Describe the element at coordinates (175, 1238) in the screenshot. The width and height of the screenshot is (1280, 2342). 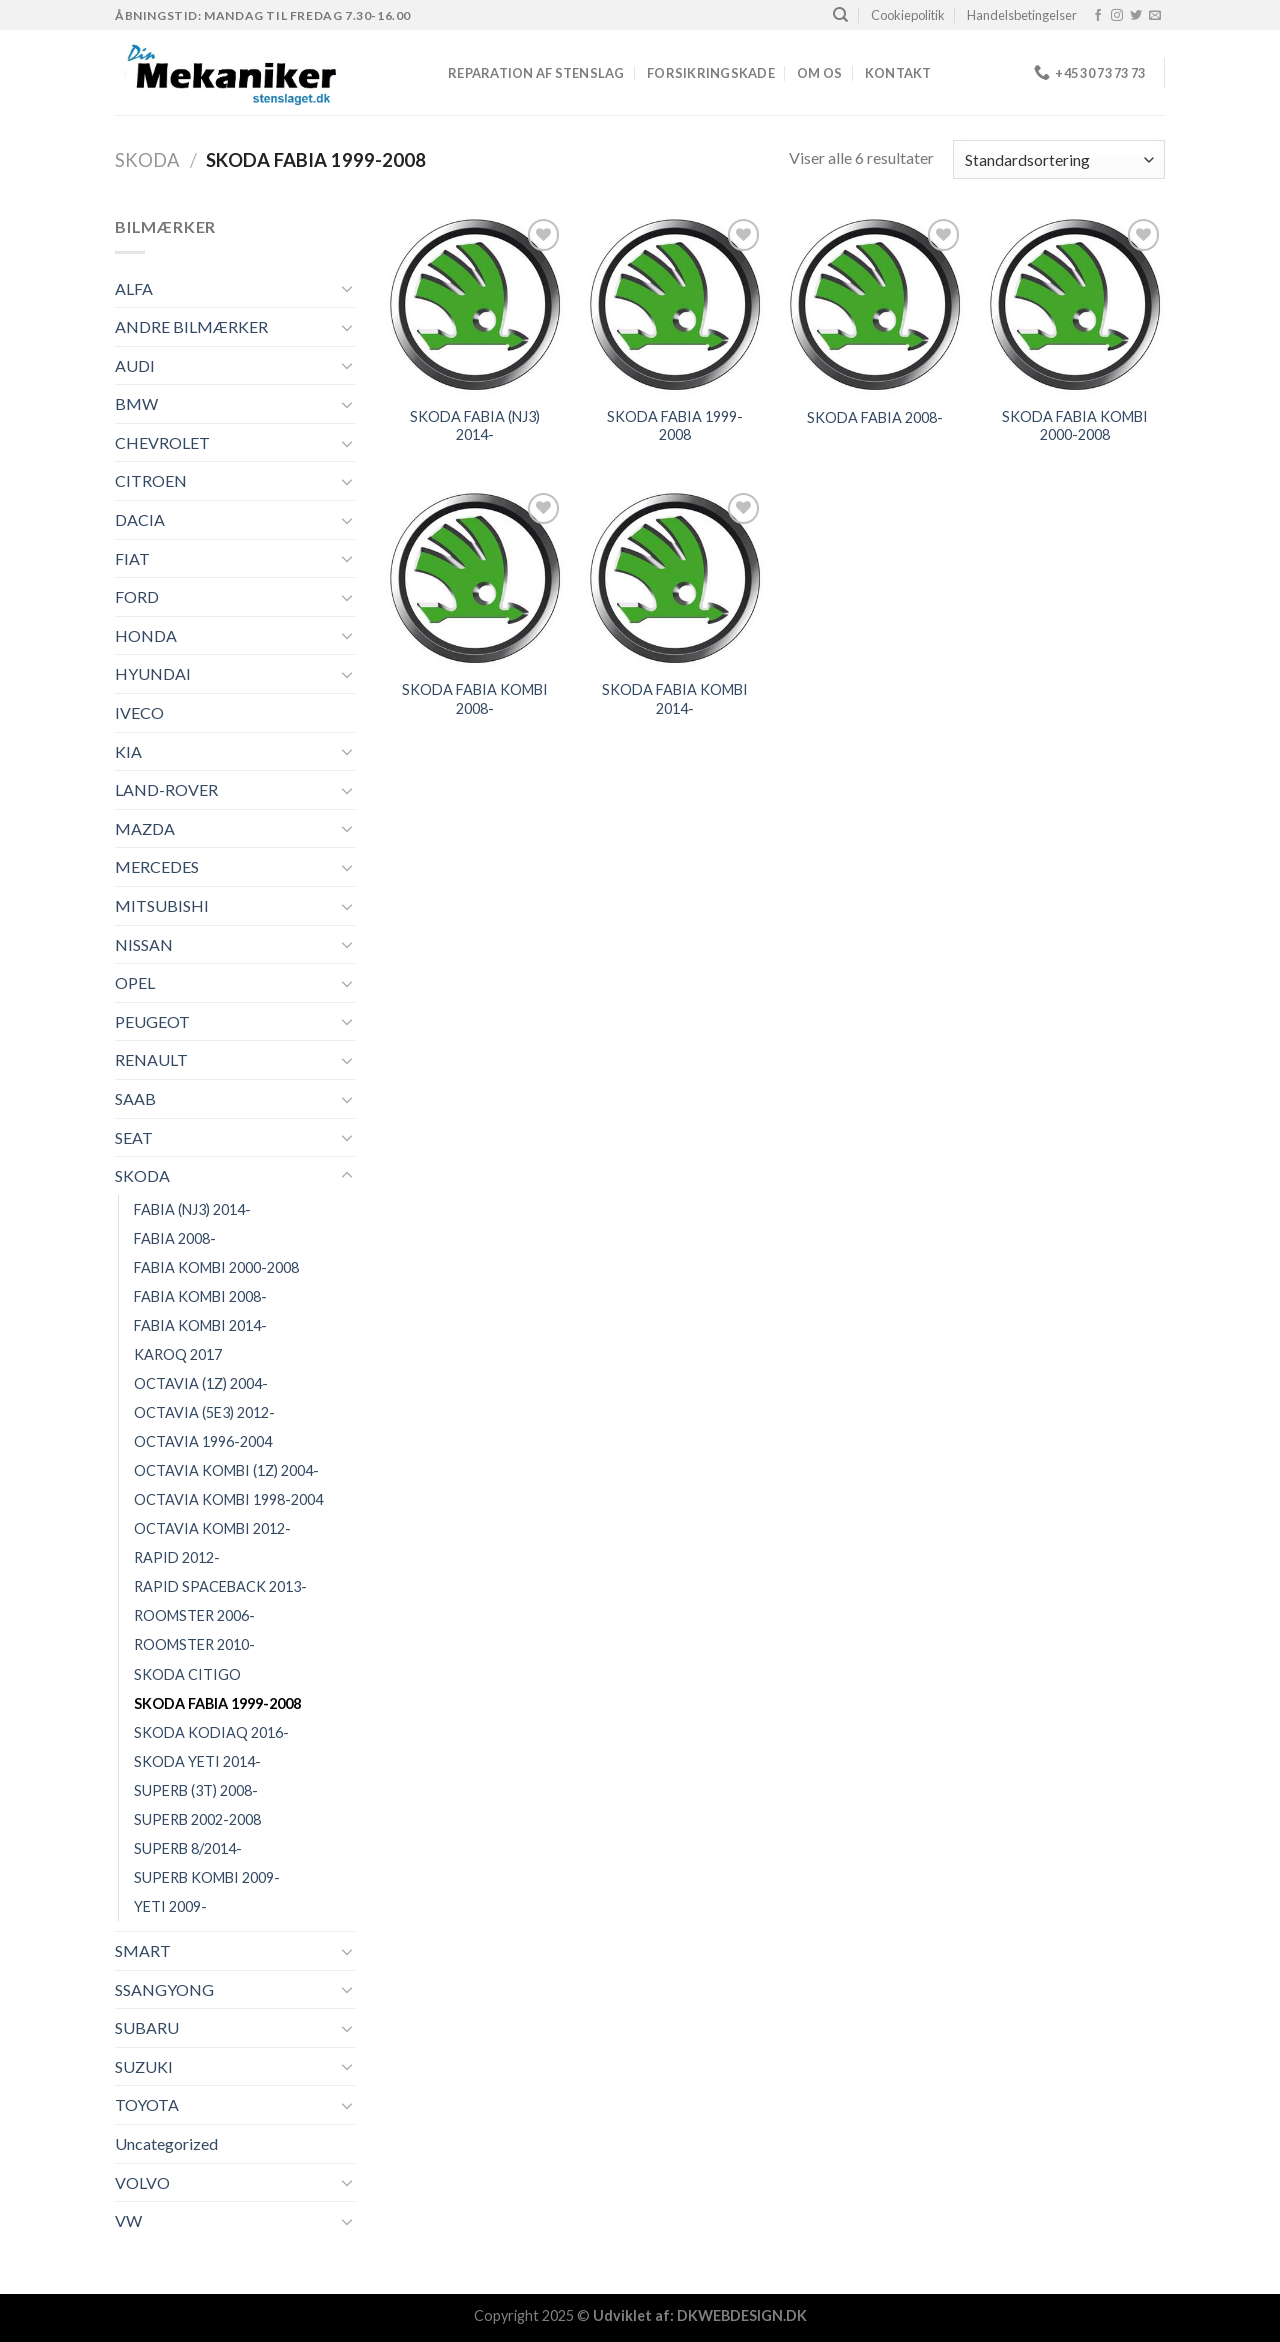
I see `FABIA 2008-` at that location.